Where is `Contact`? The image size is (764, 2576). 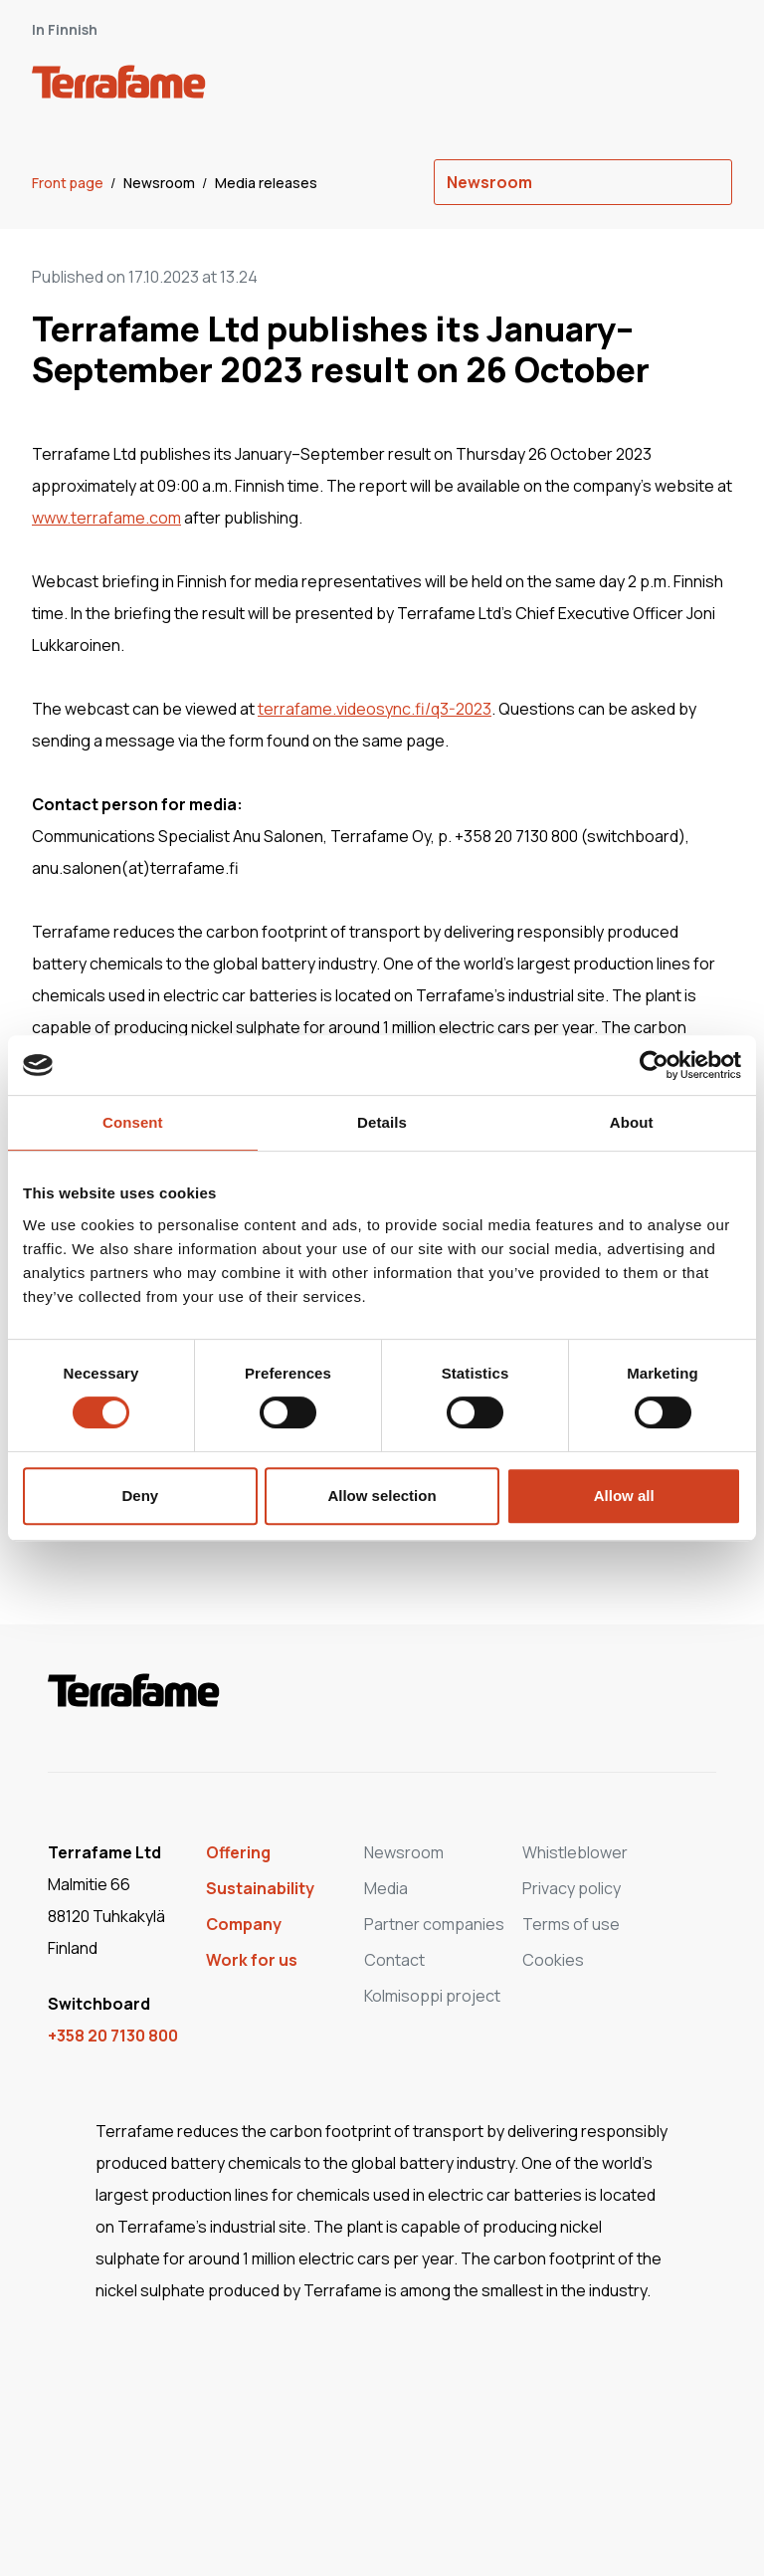 Contact is located at coordinates (394, 1960).